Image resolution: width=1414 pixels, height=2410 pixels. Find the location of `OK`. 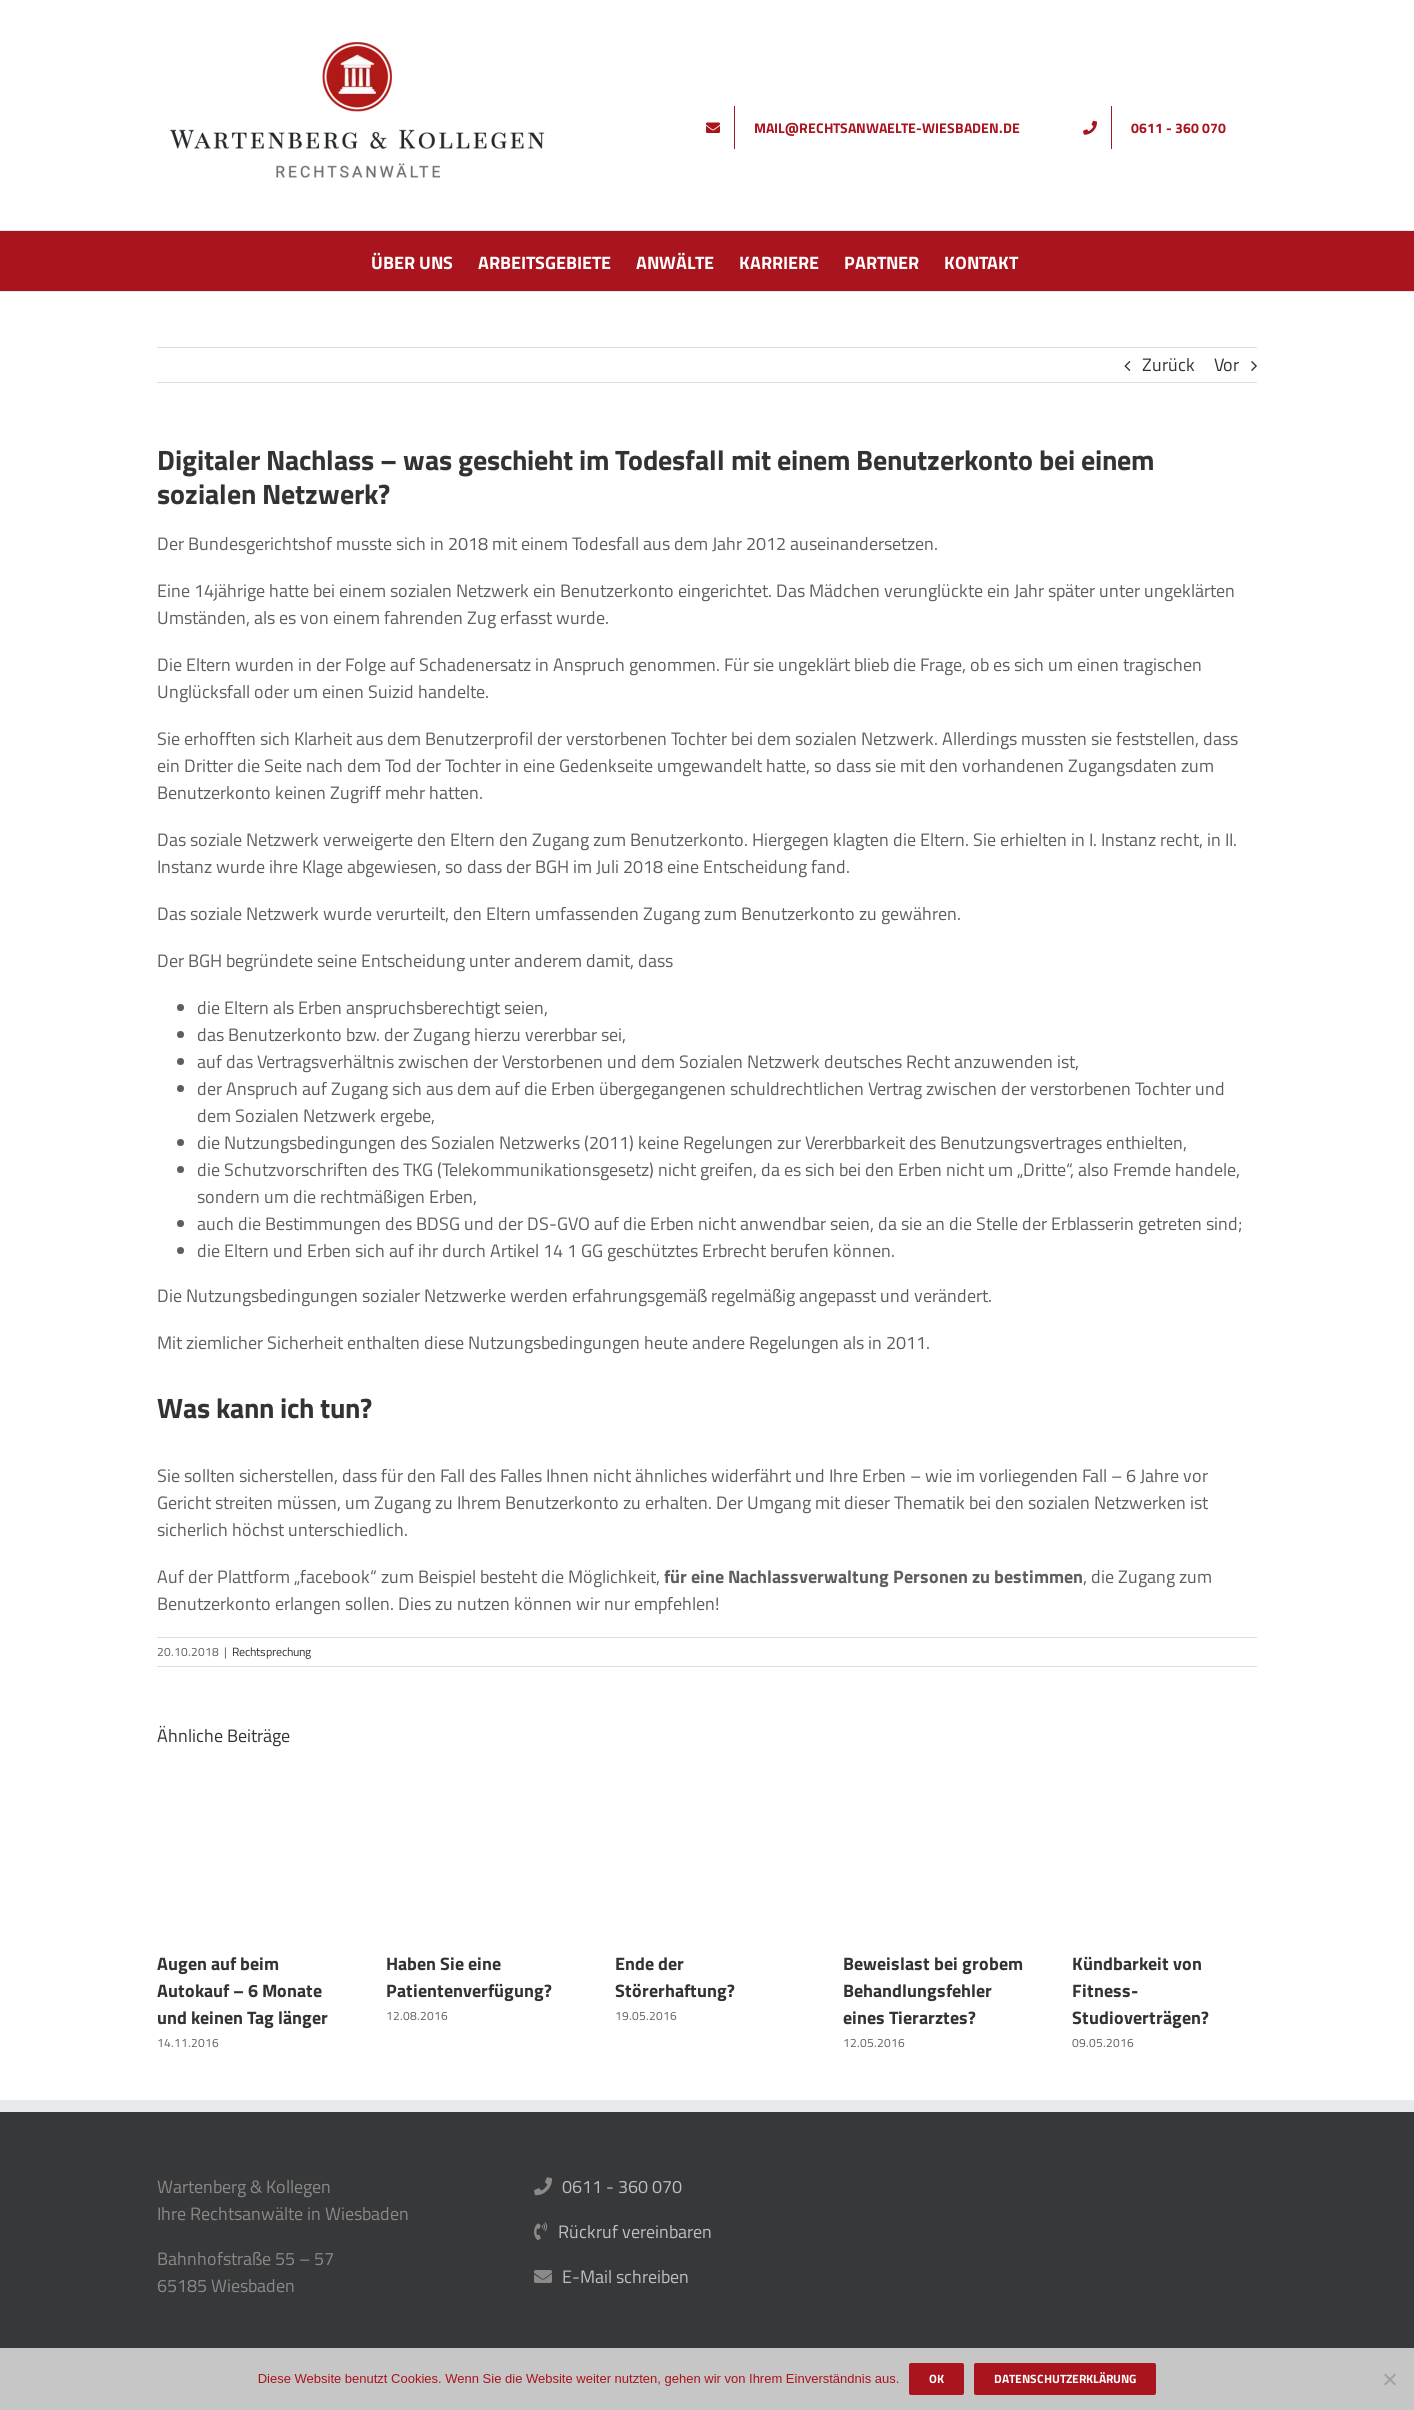

OK is located at coordinates (936, 2378).